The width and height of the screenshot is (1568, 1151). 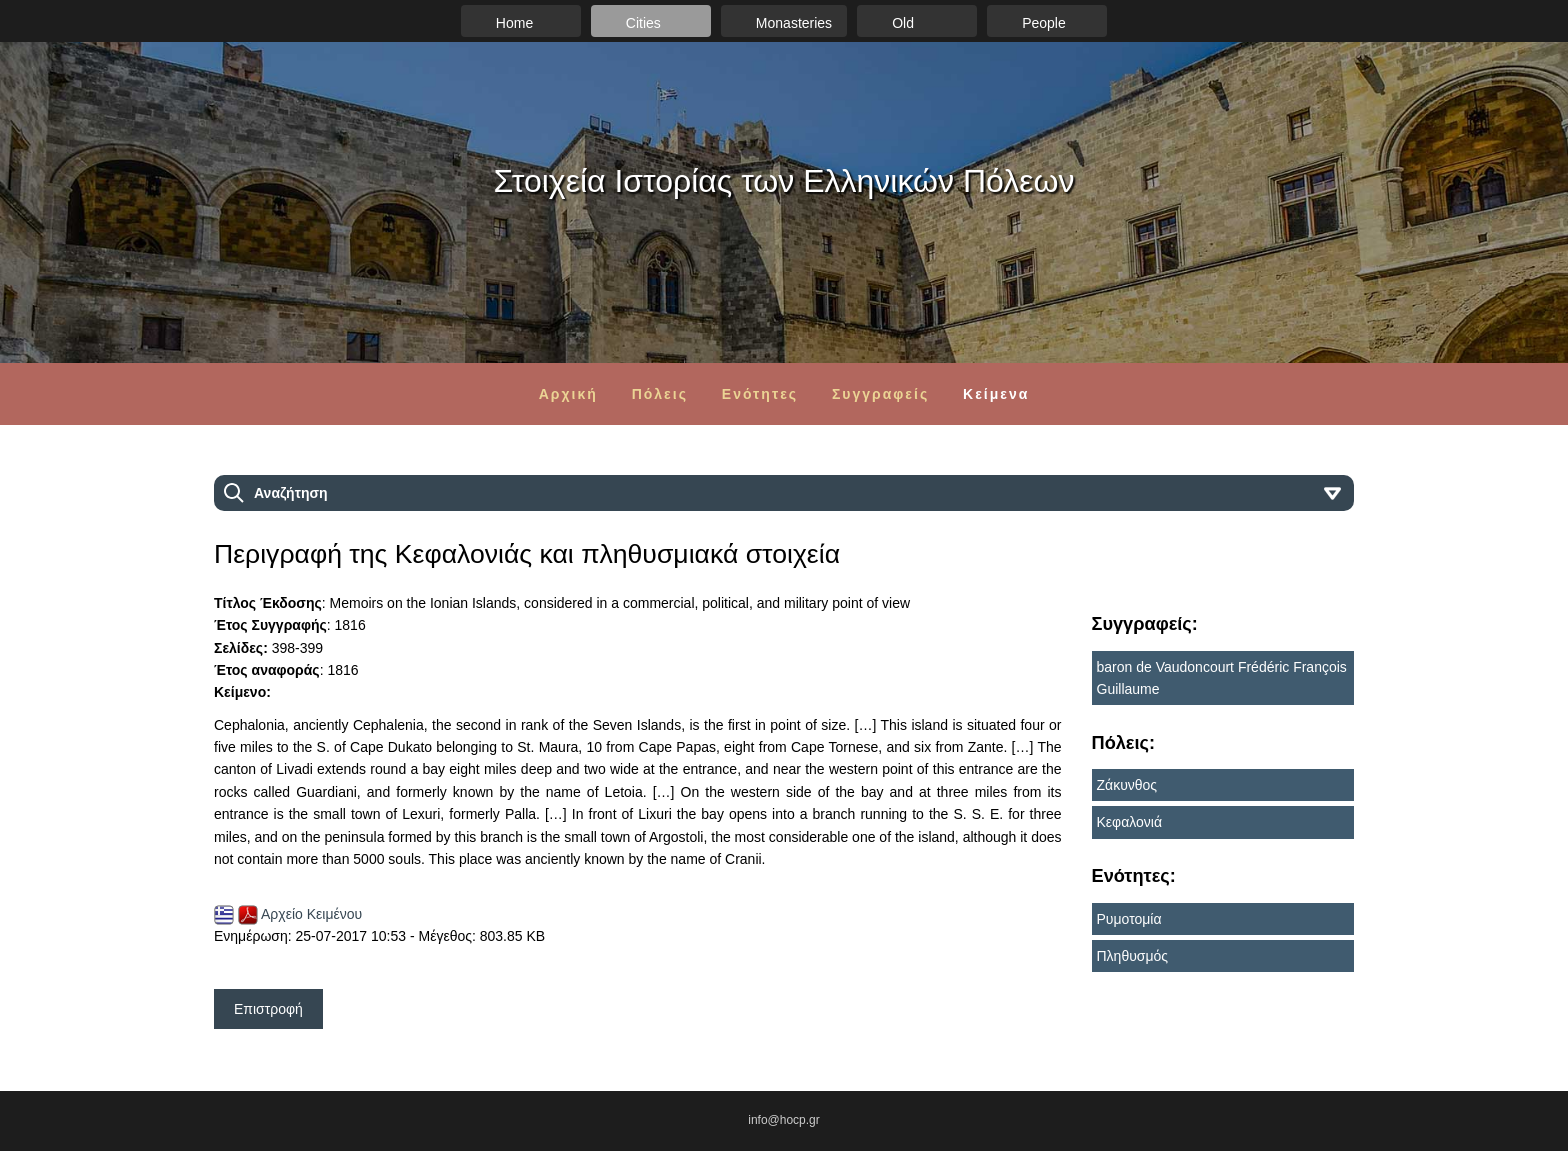 I want to click on Πόλεις, so click(x=660, y=394).